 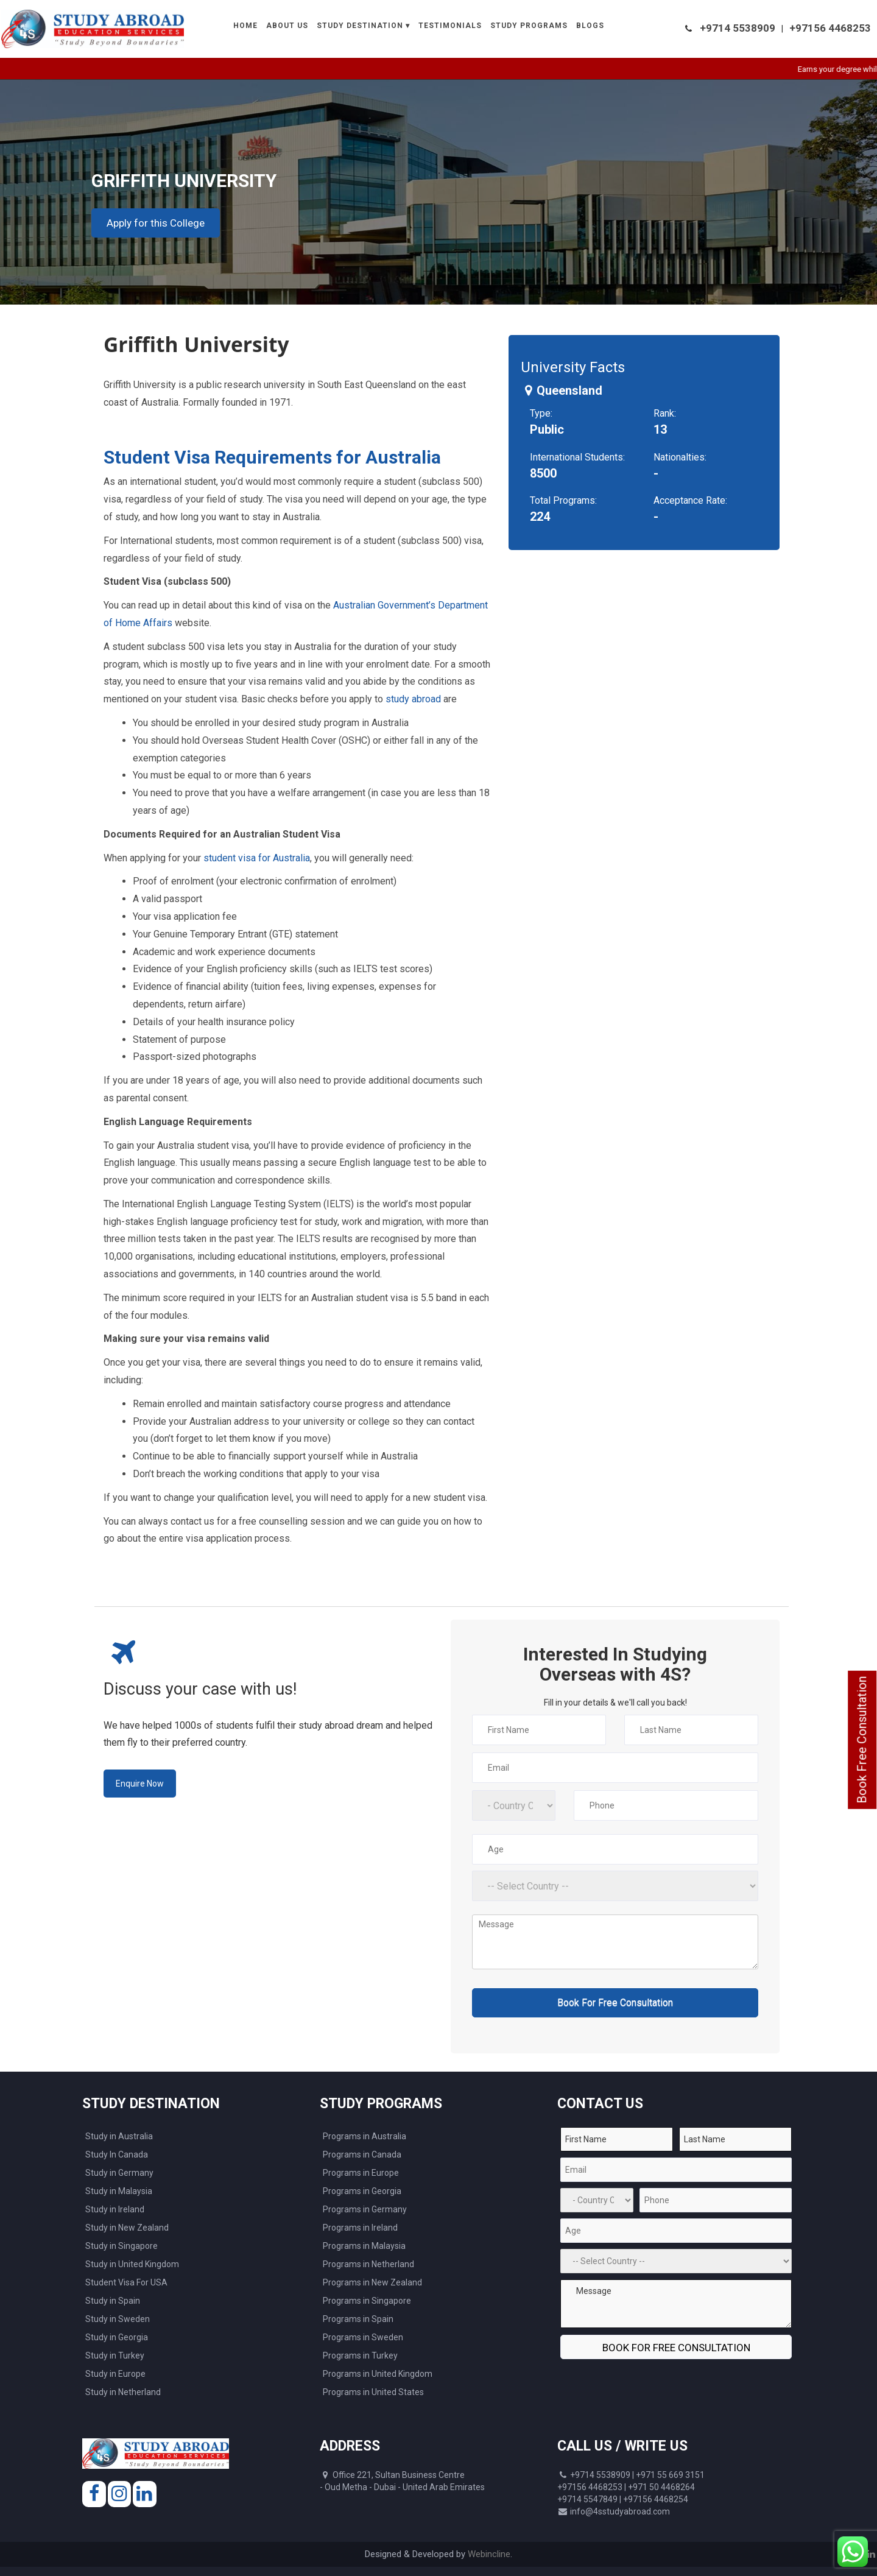 I want to click on Programs in Netherland, so click(x=368, y=2264).